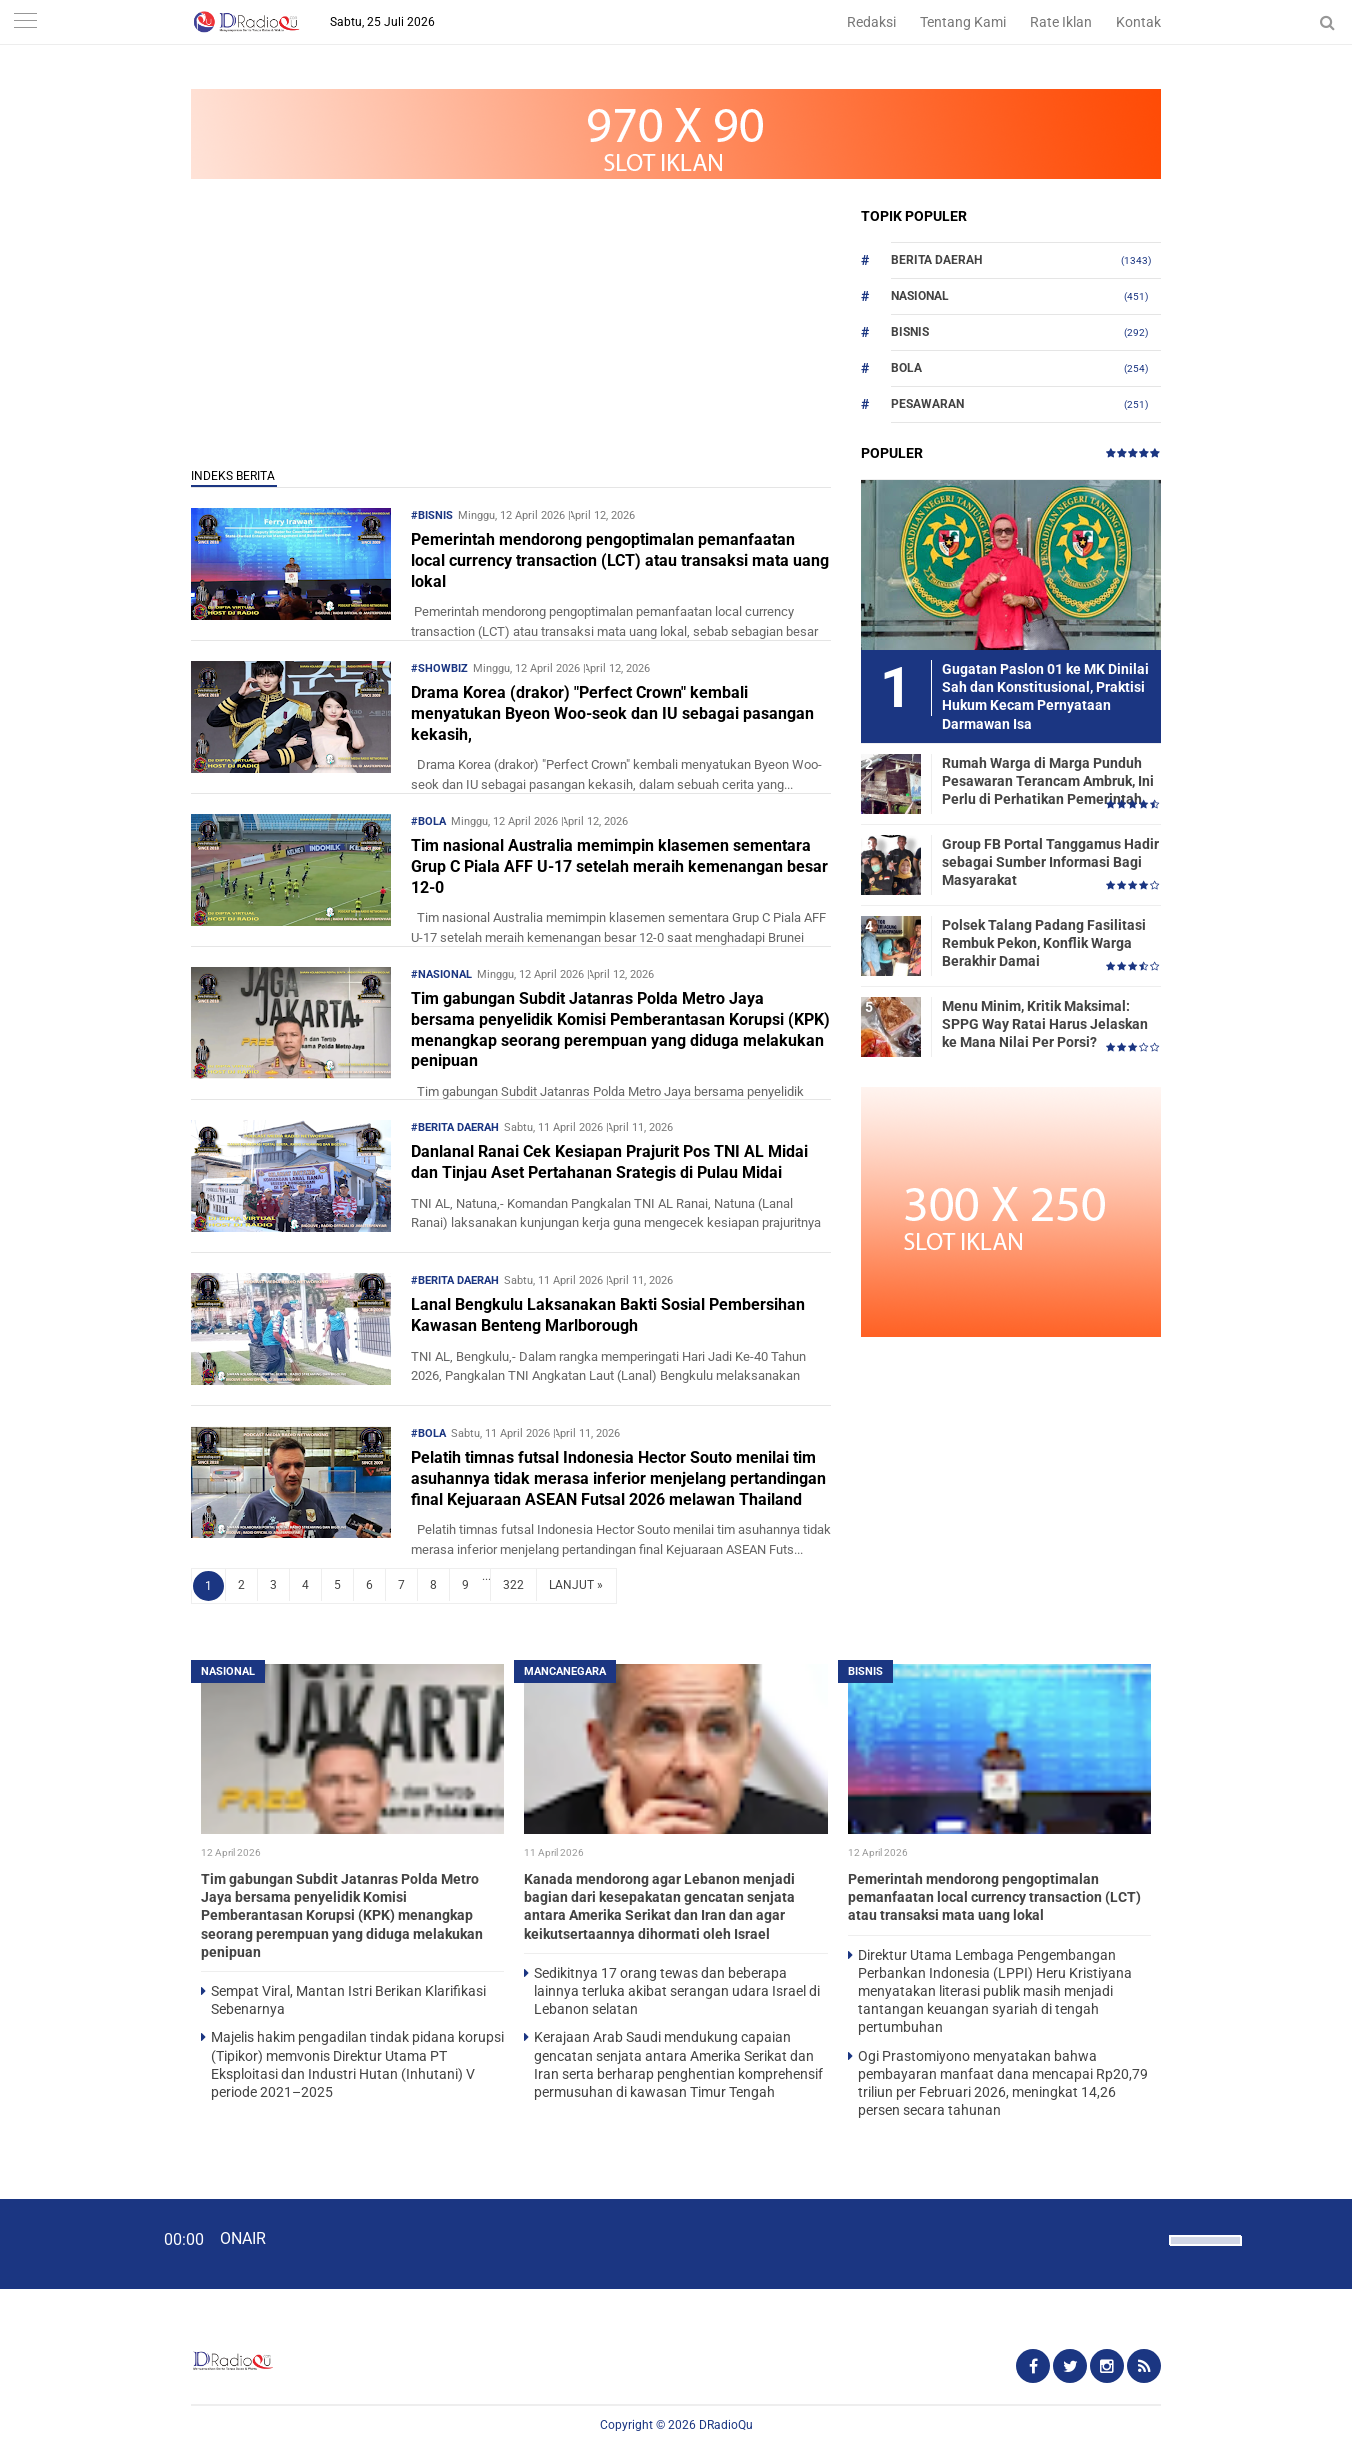 This screenshot has width=1352, height=2464. What do you see at coordinates (677, 1991) in the screenshot?
I see `Sedikitnya 17 orang tewas dan beberapa lainnya terluka akibat serangan udara Israel di Lebanon selatan` at bounding box center [677, 1991].